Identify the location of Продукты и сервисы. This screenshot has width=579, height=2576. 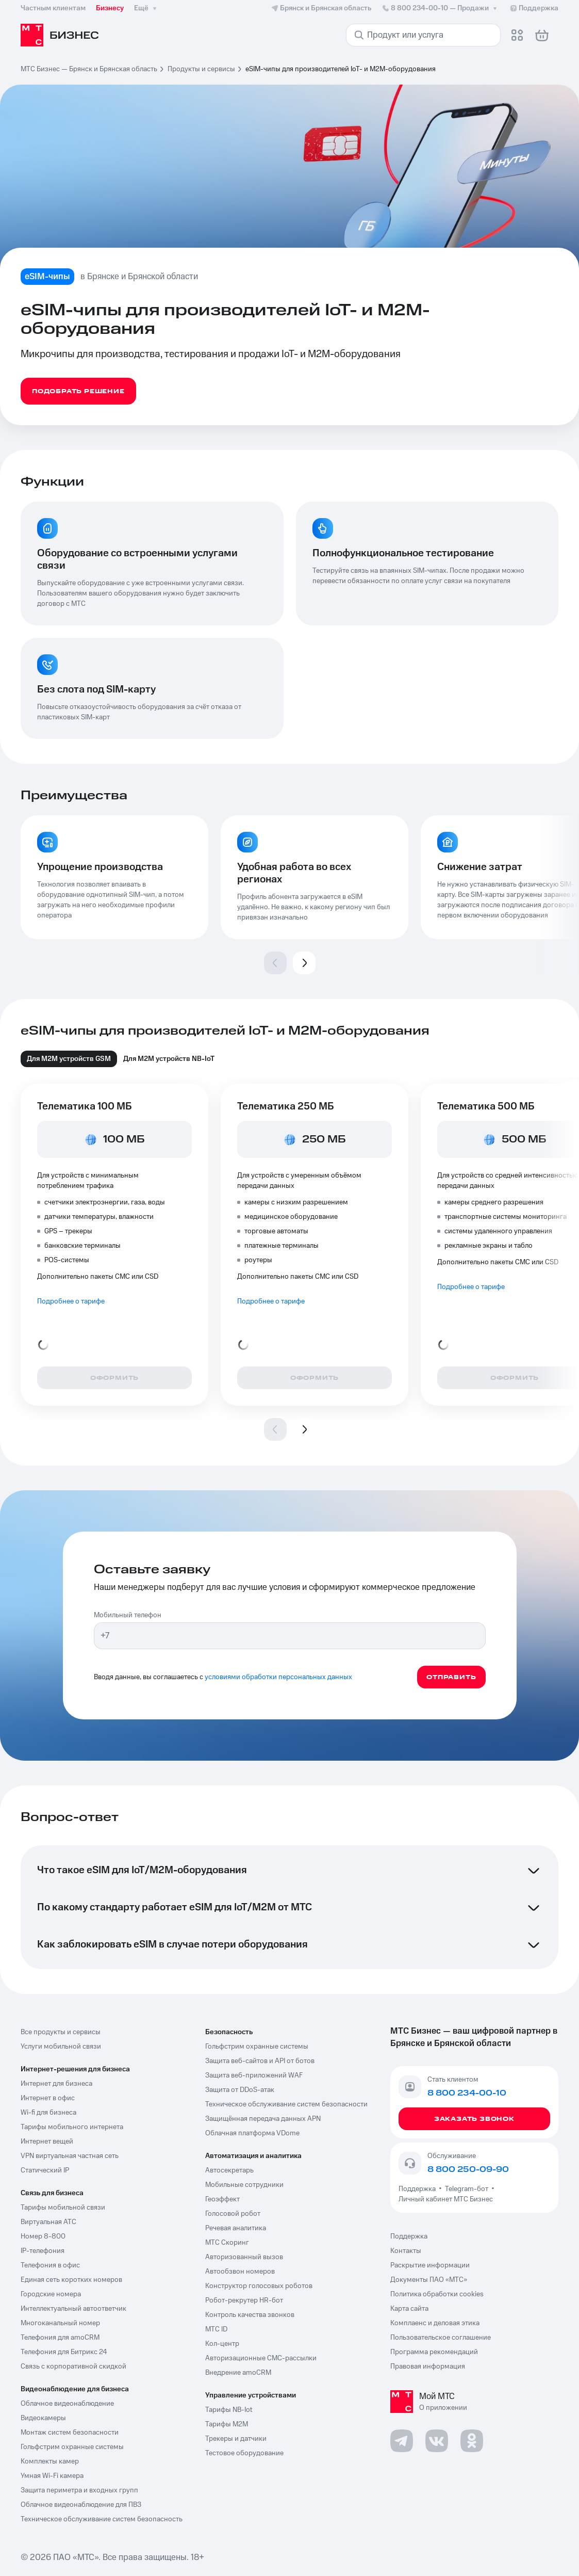
(201, 69).